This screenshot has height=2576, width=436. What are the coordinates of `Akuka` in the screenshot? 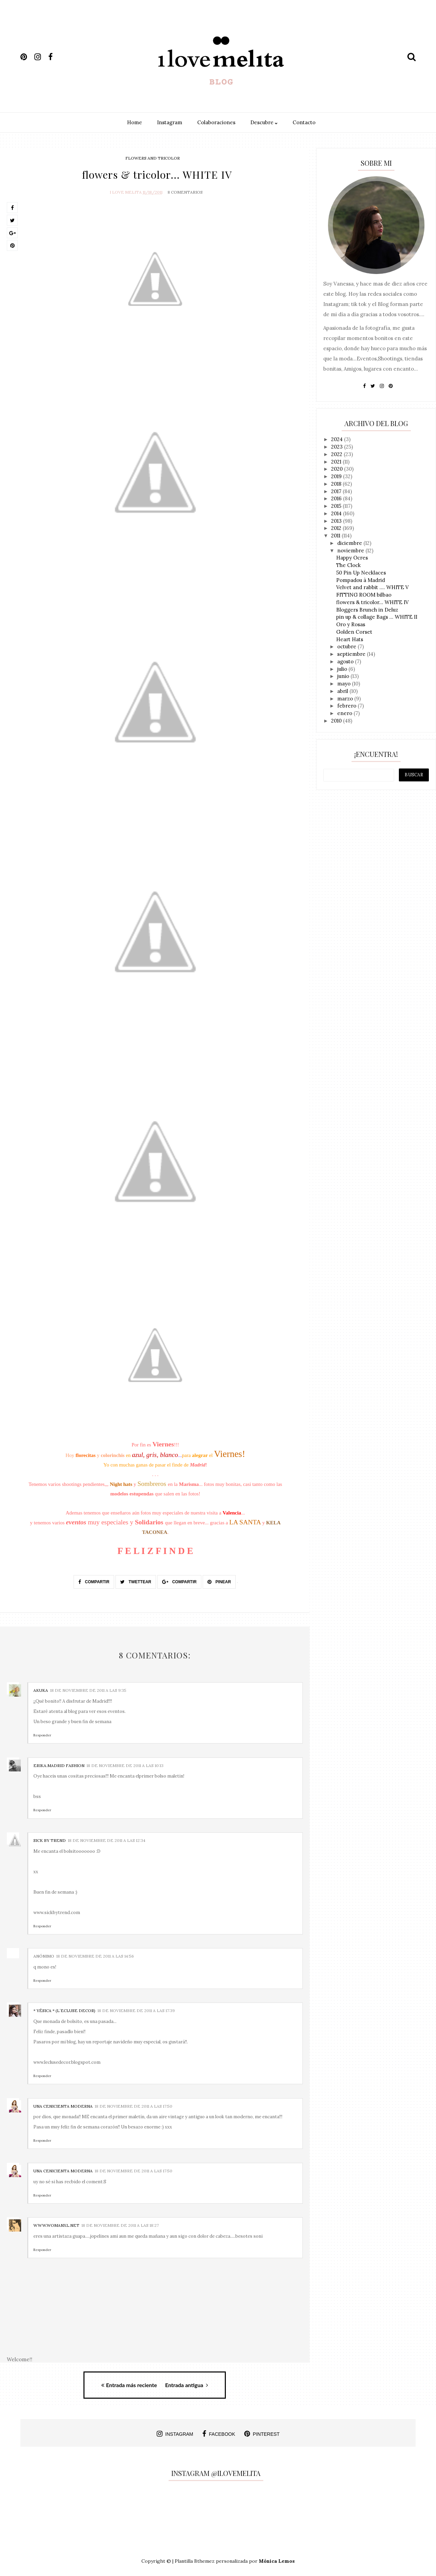 It's located at (40, 1688).